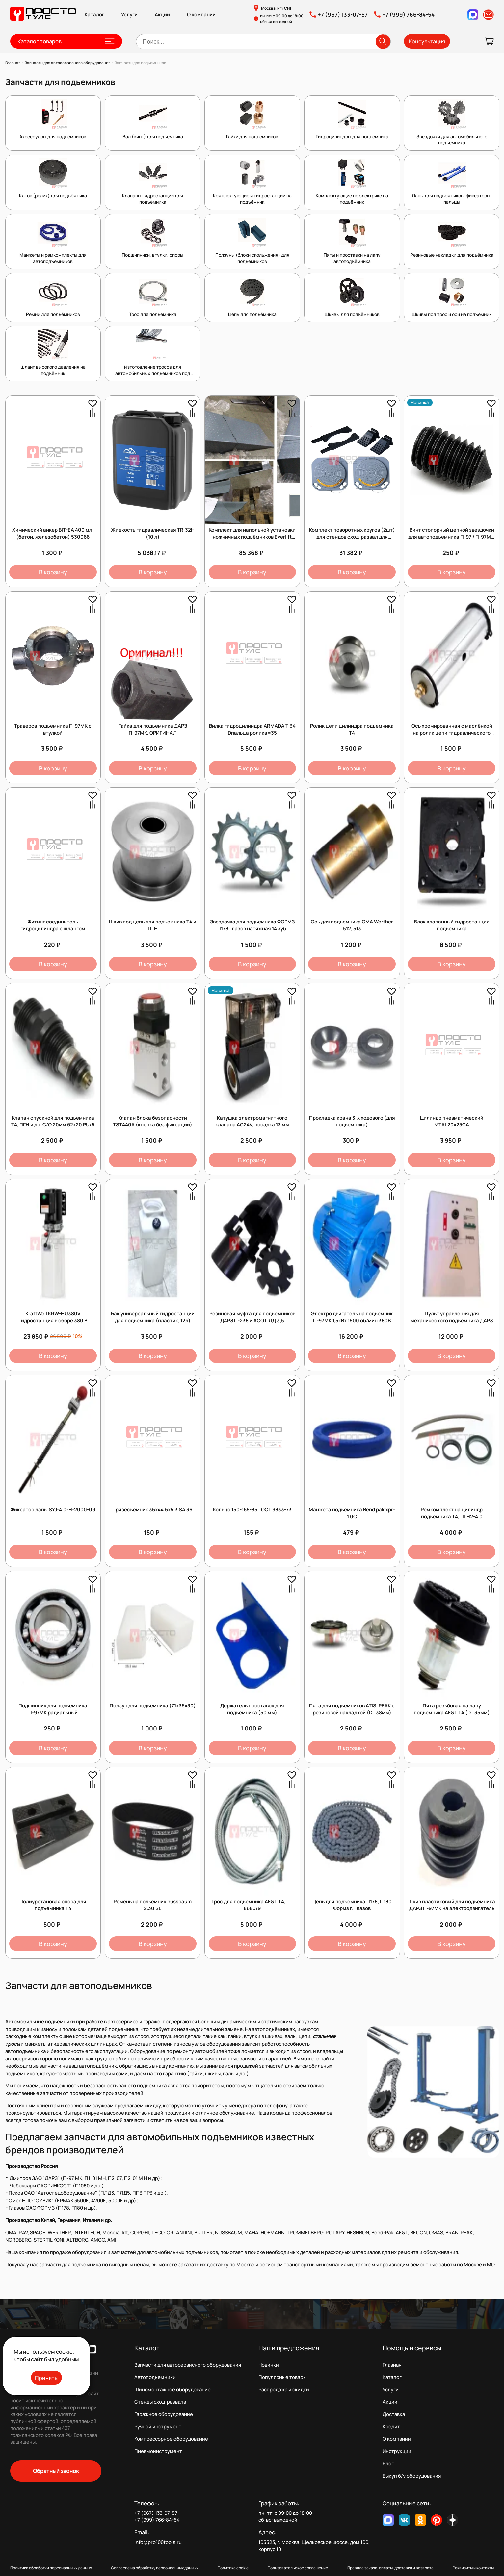 The height and width of the screenshot is (2576, 504). Describe the element at coordinates (427, 41) in the screenshot. I see `Консультация` at that location.